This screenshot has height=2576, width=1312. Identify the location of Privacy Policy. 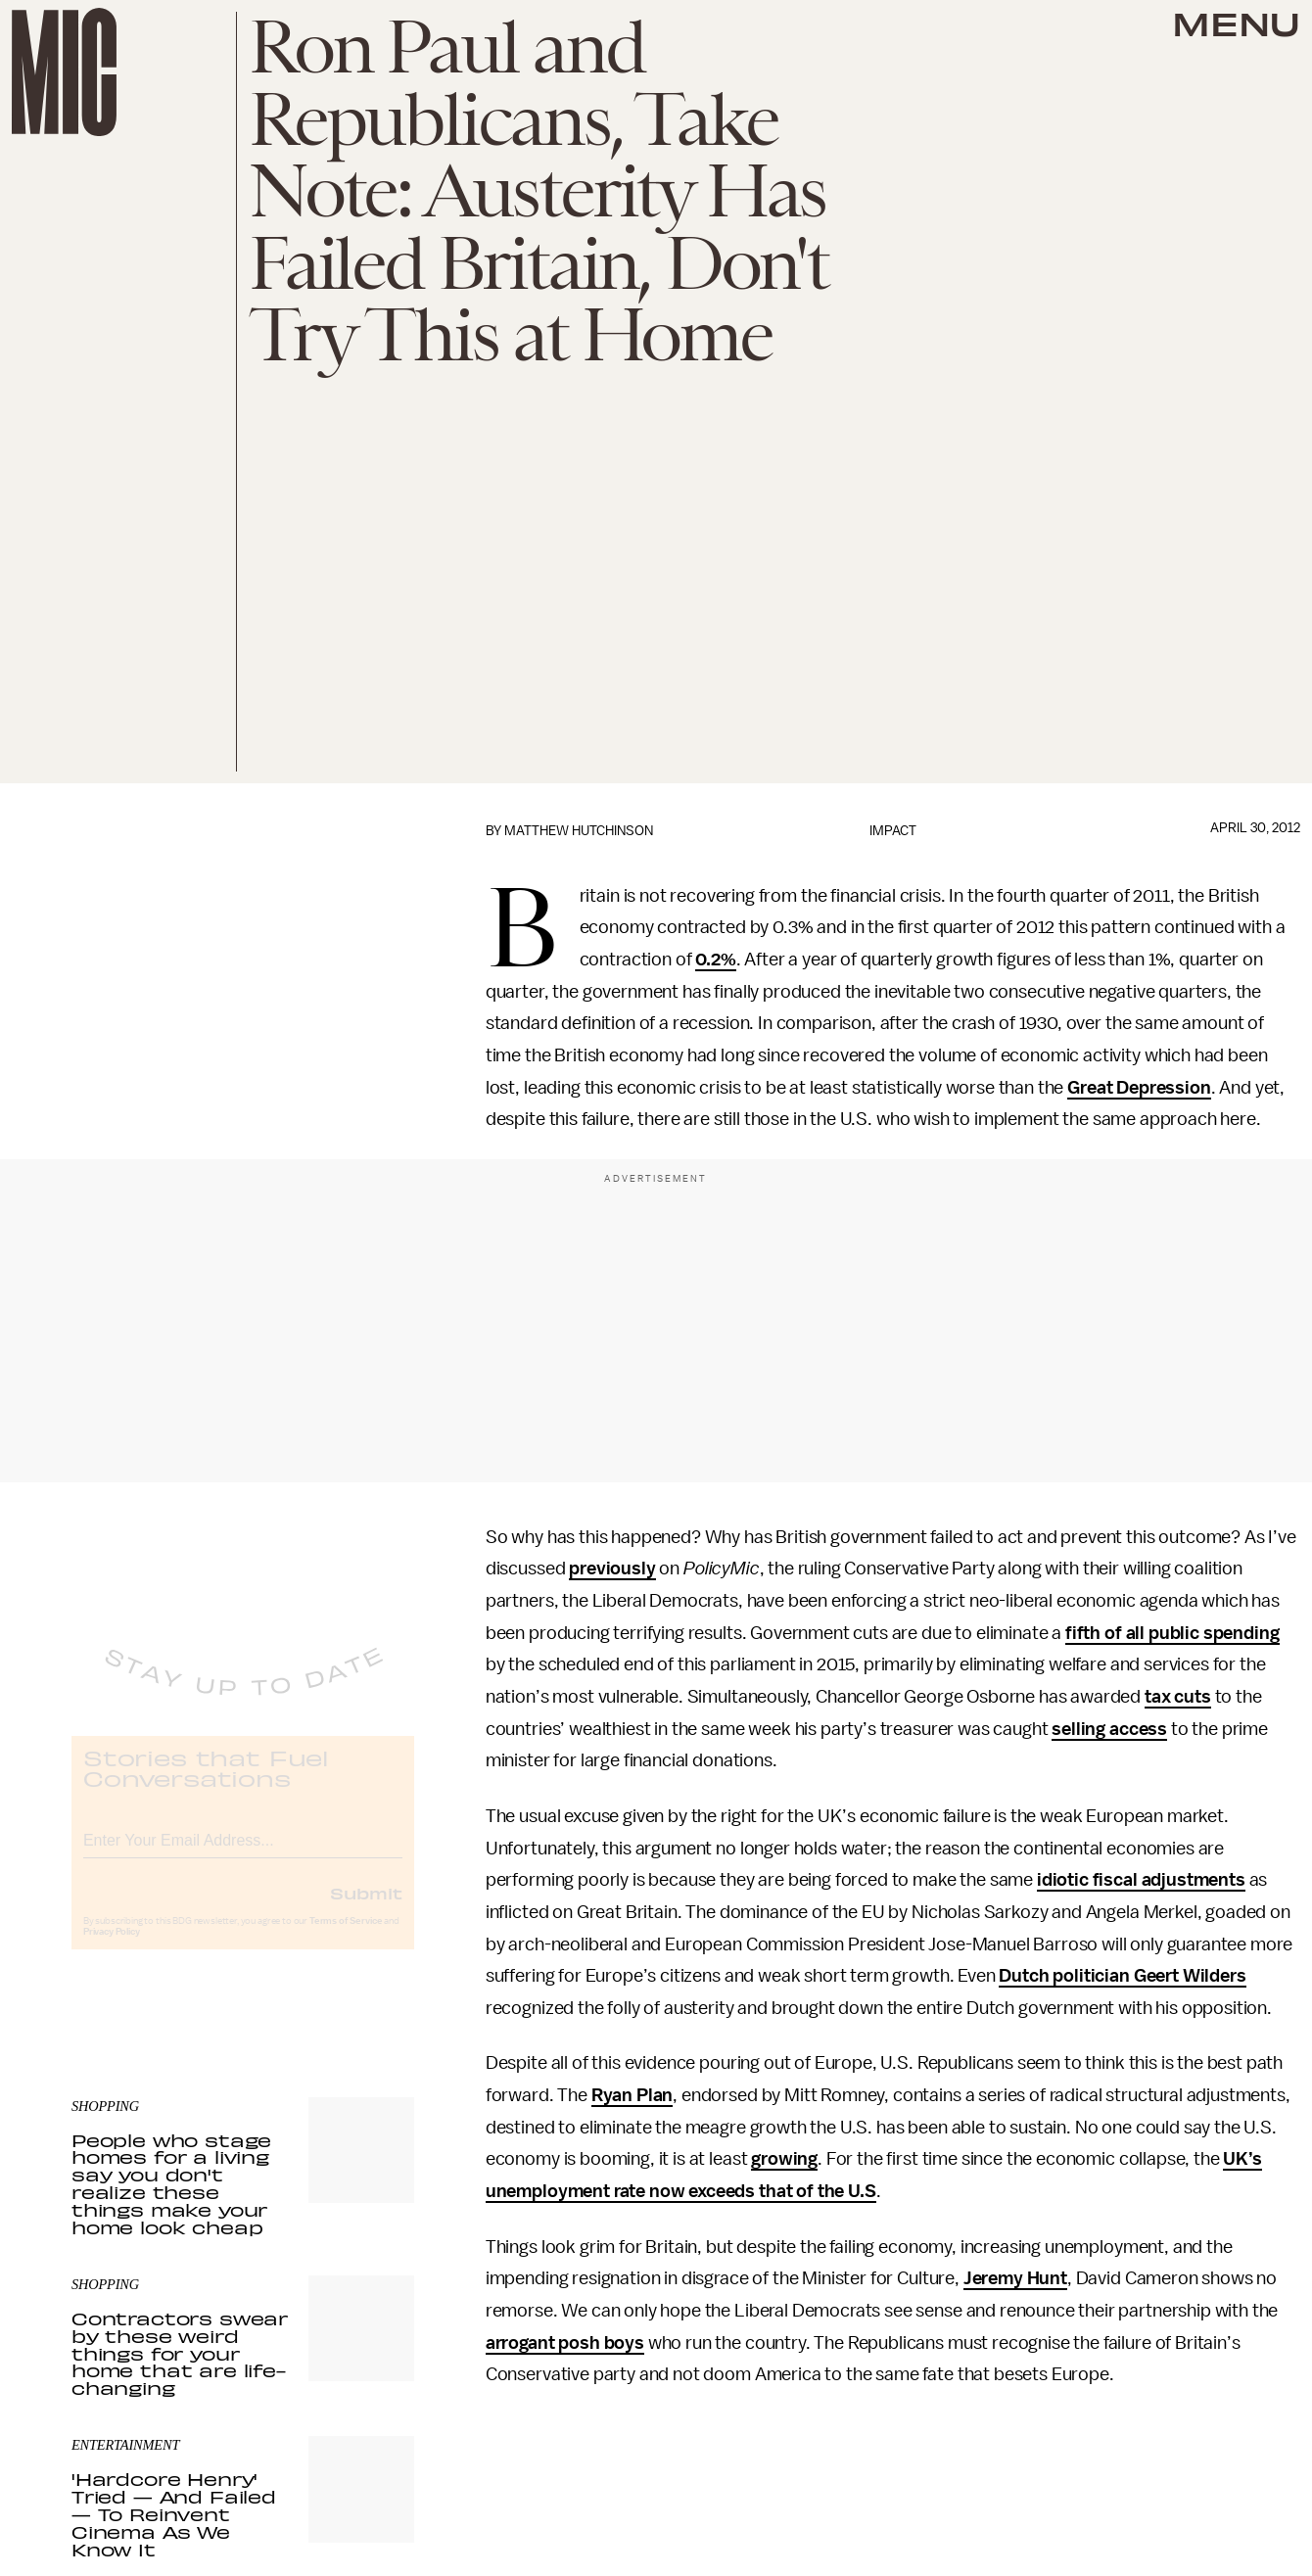
(111, 1948).